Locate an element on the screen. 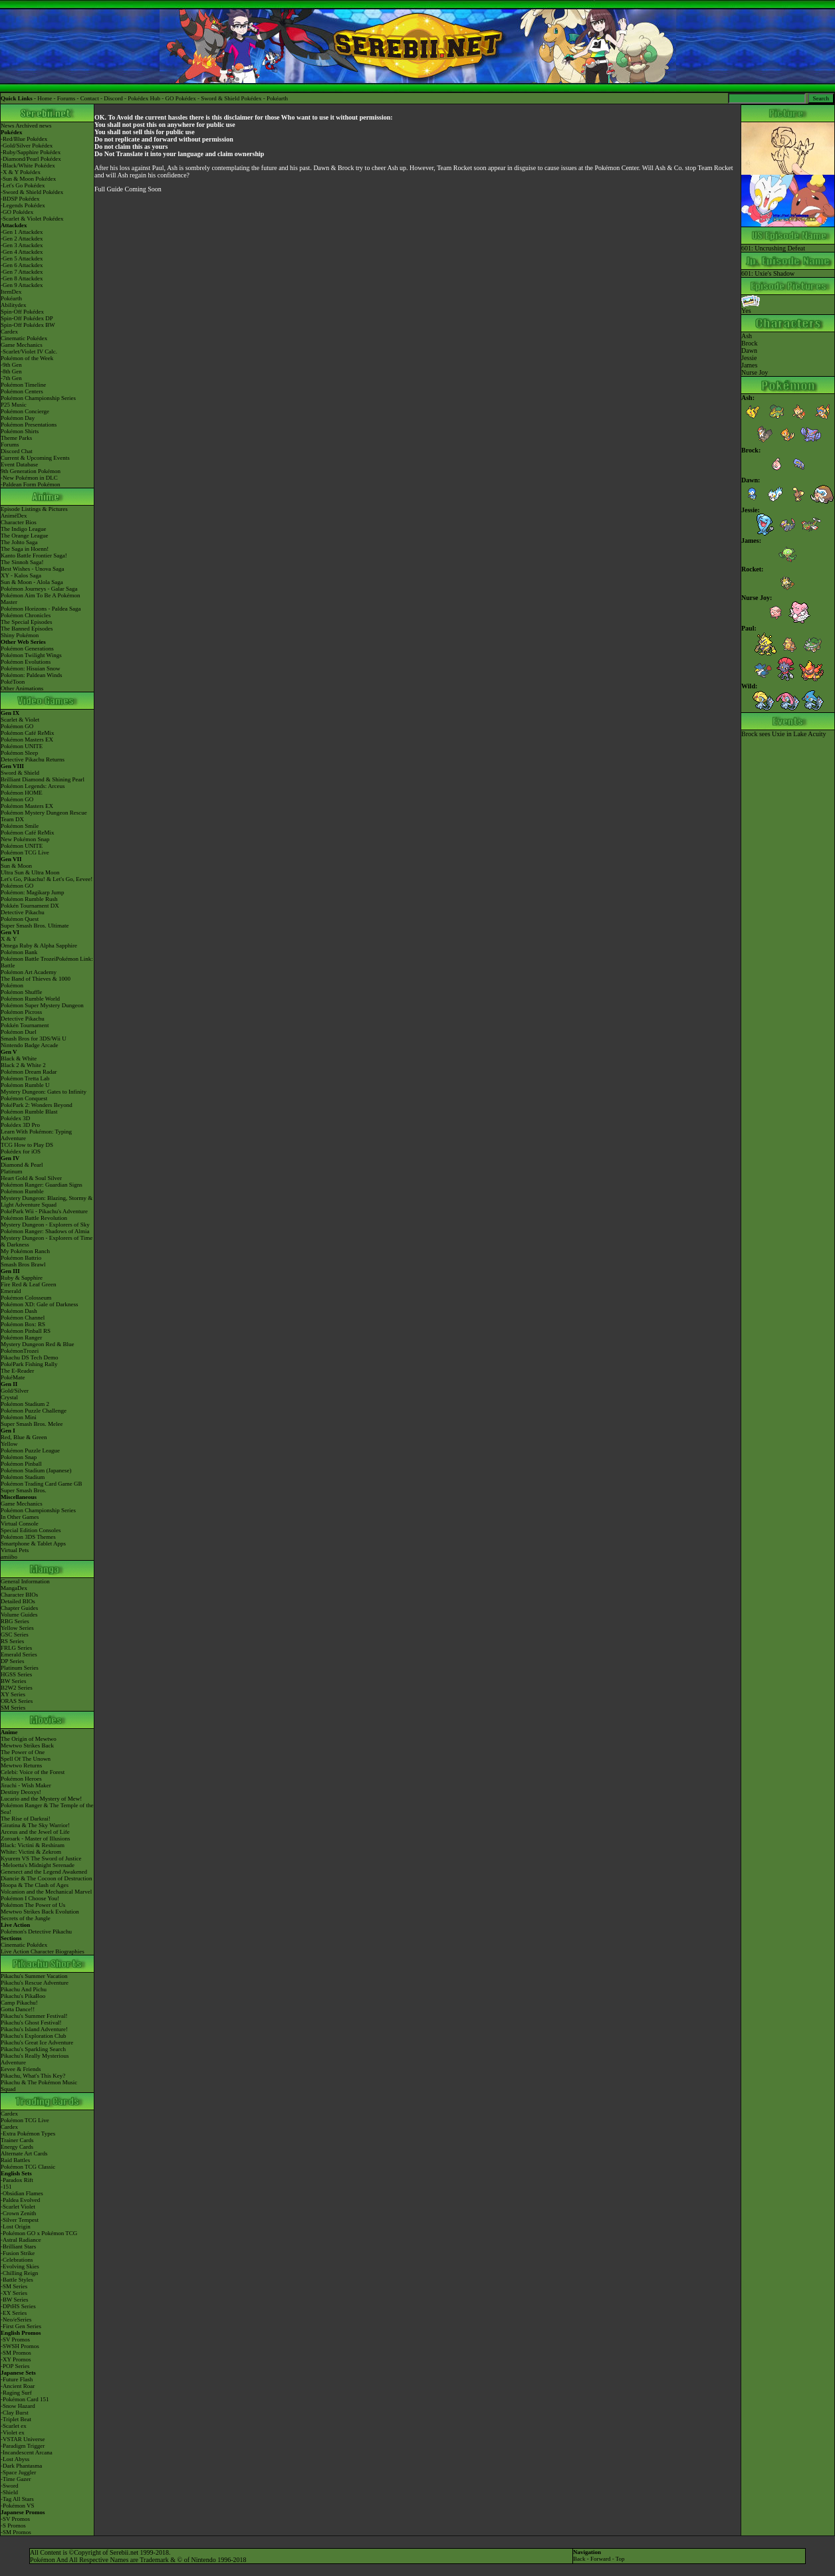  Pokémon Day is located at coordinates (18, 418).